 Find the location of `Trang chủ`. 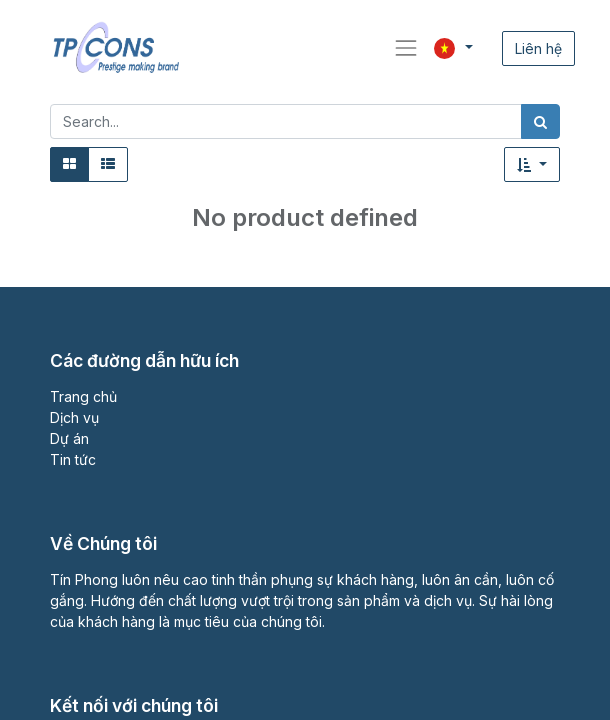

Trang chủ is located at coordinates (83, 396).